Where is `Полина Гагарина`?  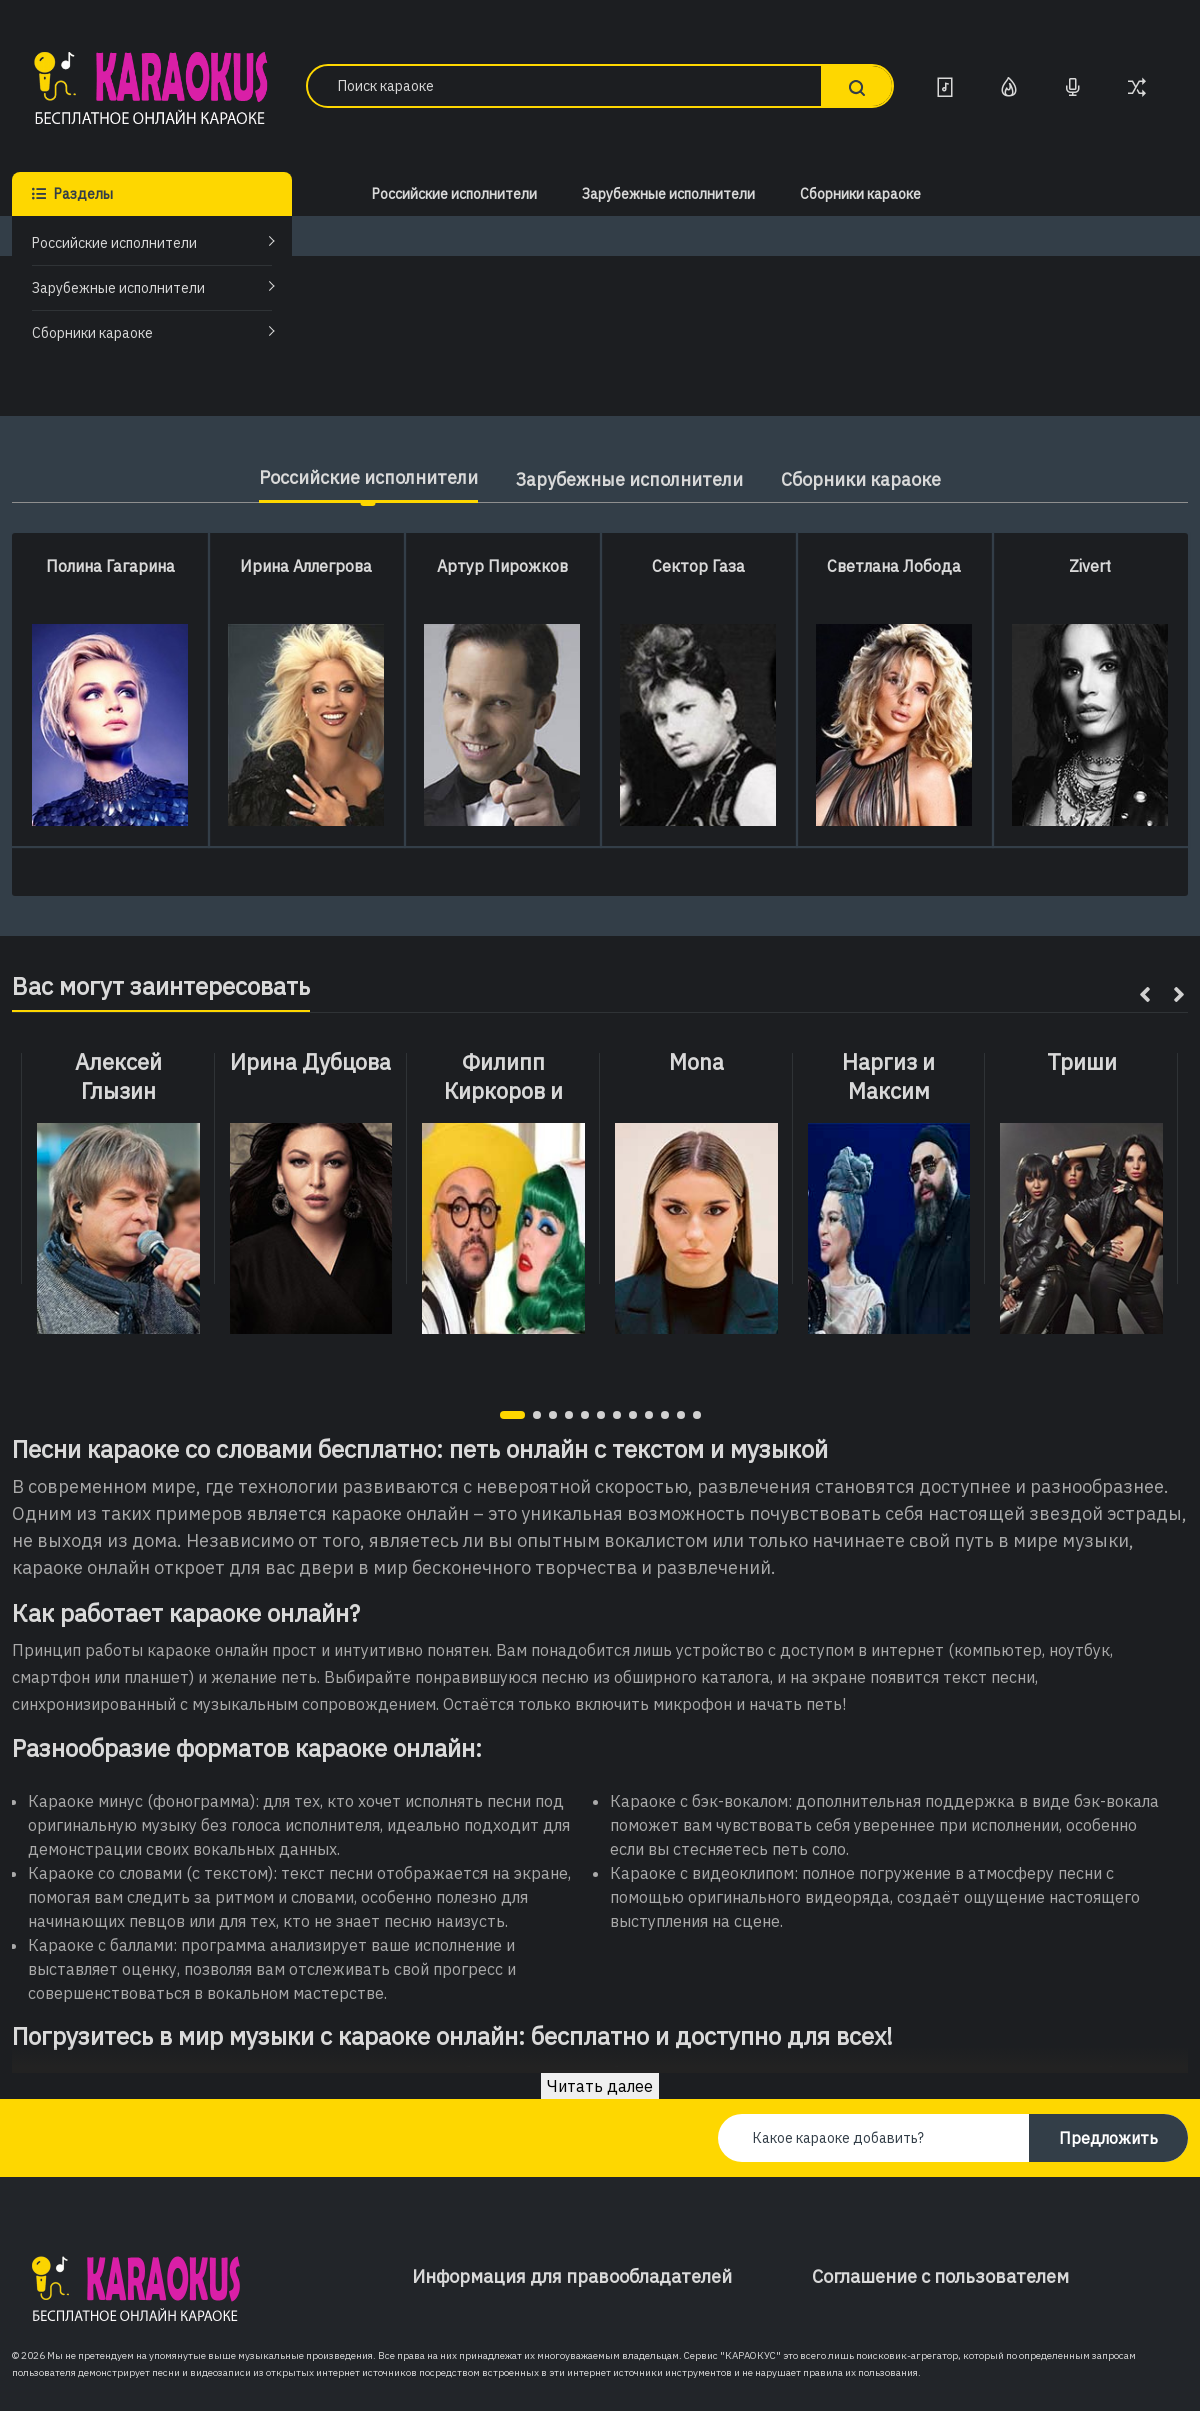 Полина Гагарина is located at coordinates (110, 566).